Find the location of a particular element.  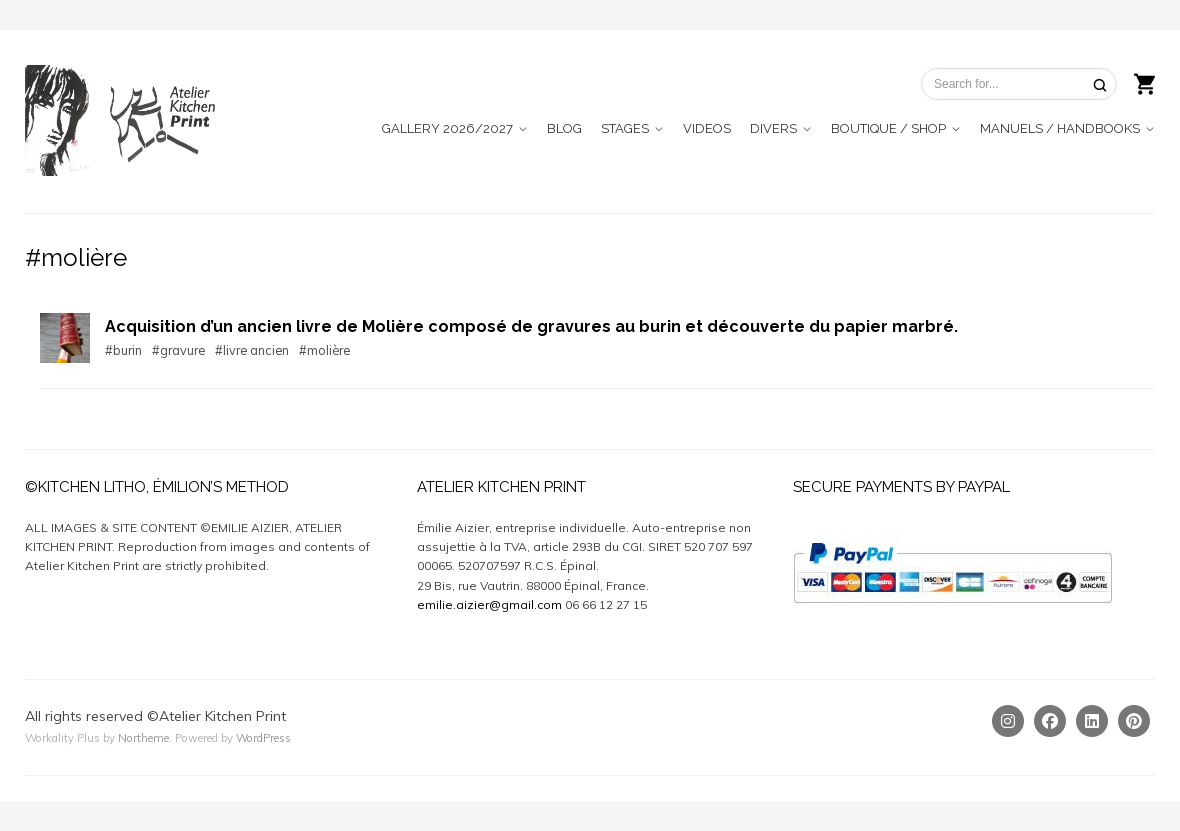

emilie.aizier@gmail.com is located at coordinates (489, 604).